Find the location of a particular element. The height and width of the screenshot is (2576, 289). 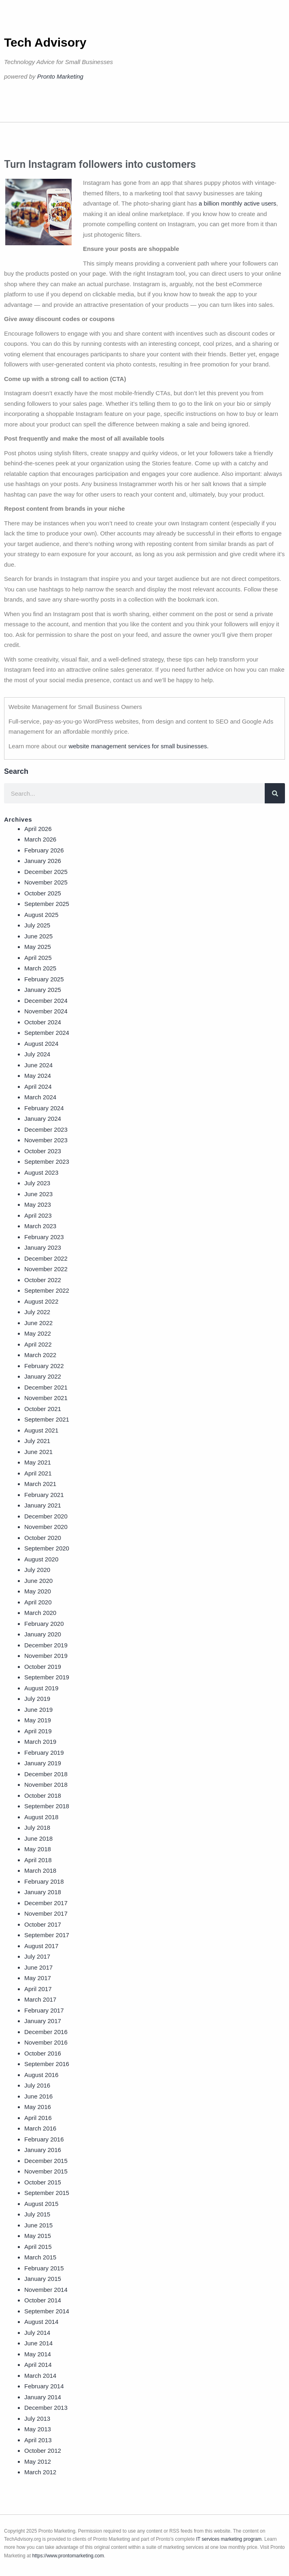

November 2020 is located at coordinates (46, 1526).